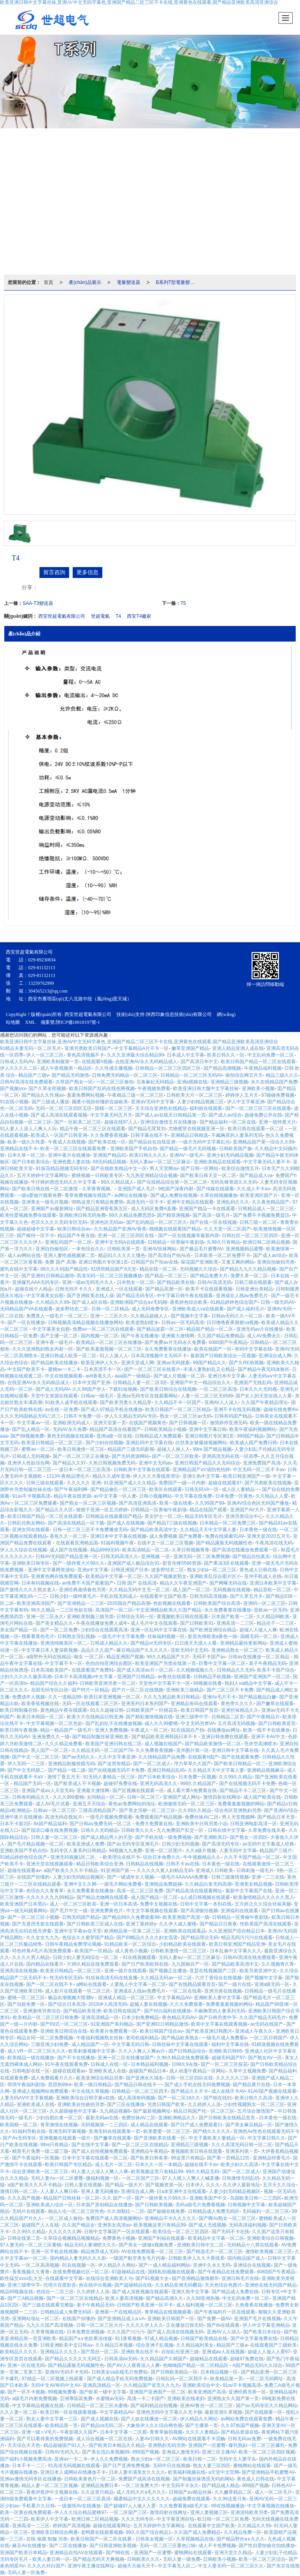 This screenshot has width=300, height=2576. What do you see at coordinates (164, 2185) in the screenshot?
I see `国产视频资源一区` at bounding box center [164, 2185].